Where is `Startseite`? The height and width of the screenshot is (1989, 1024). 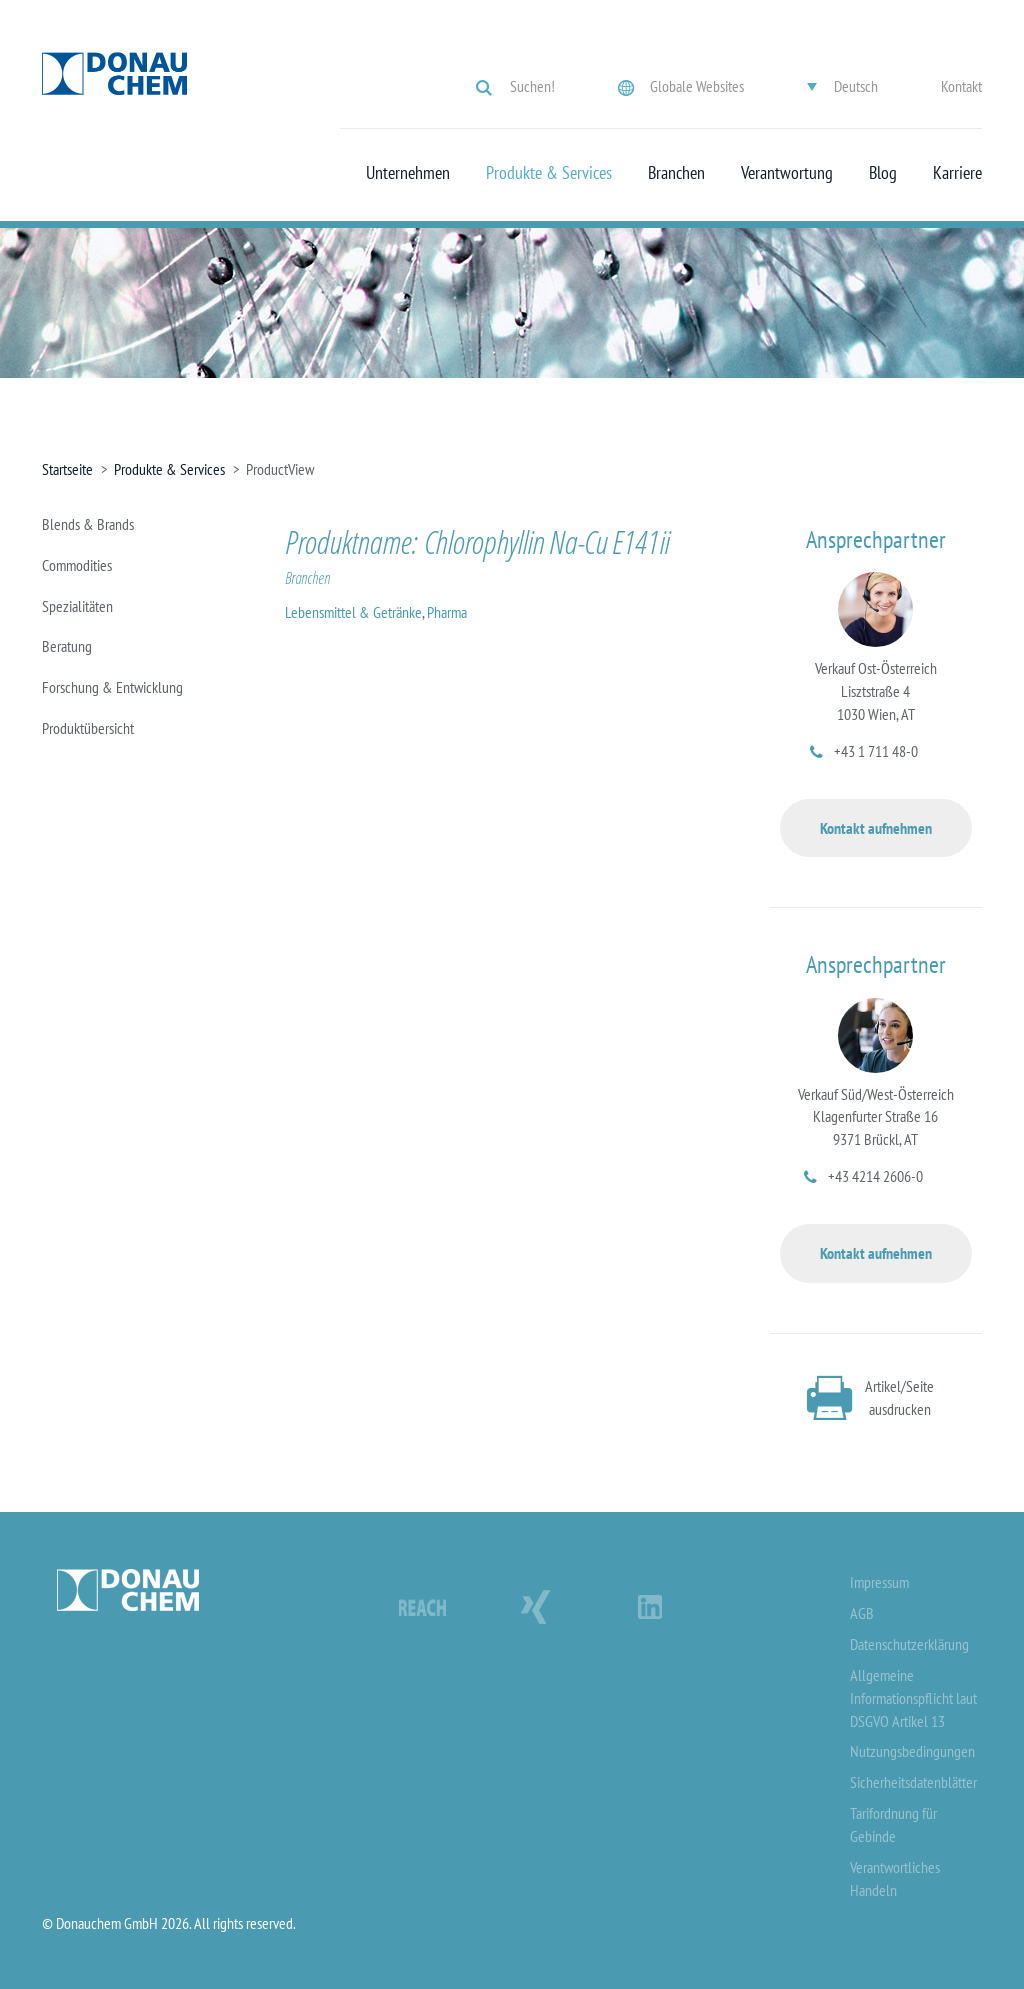
Startseite is located at coordinates (67, 469).